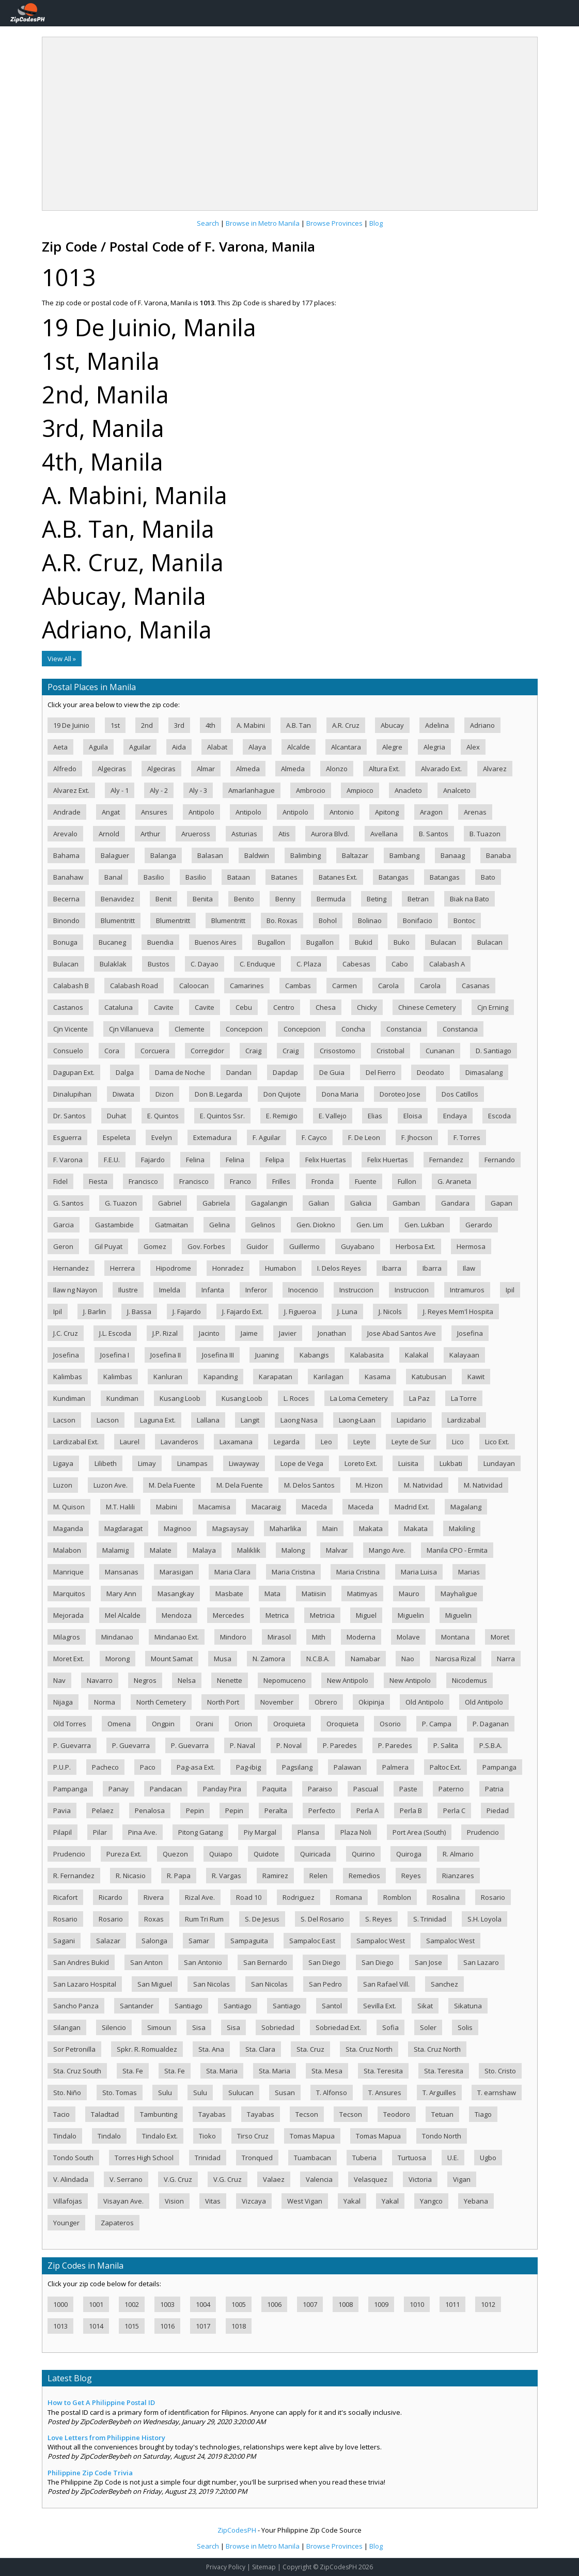 This screenshot has width=579, height=2576. What do you see at coordinates (387, 812) in the screenshot?
I see `Apitong` at bounding box center [387, 812].